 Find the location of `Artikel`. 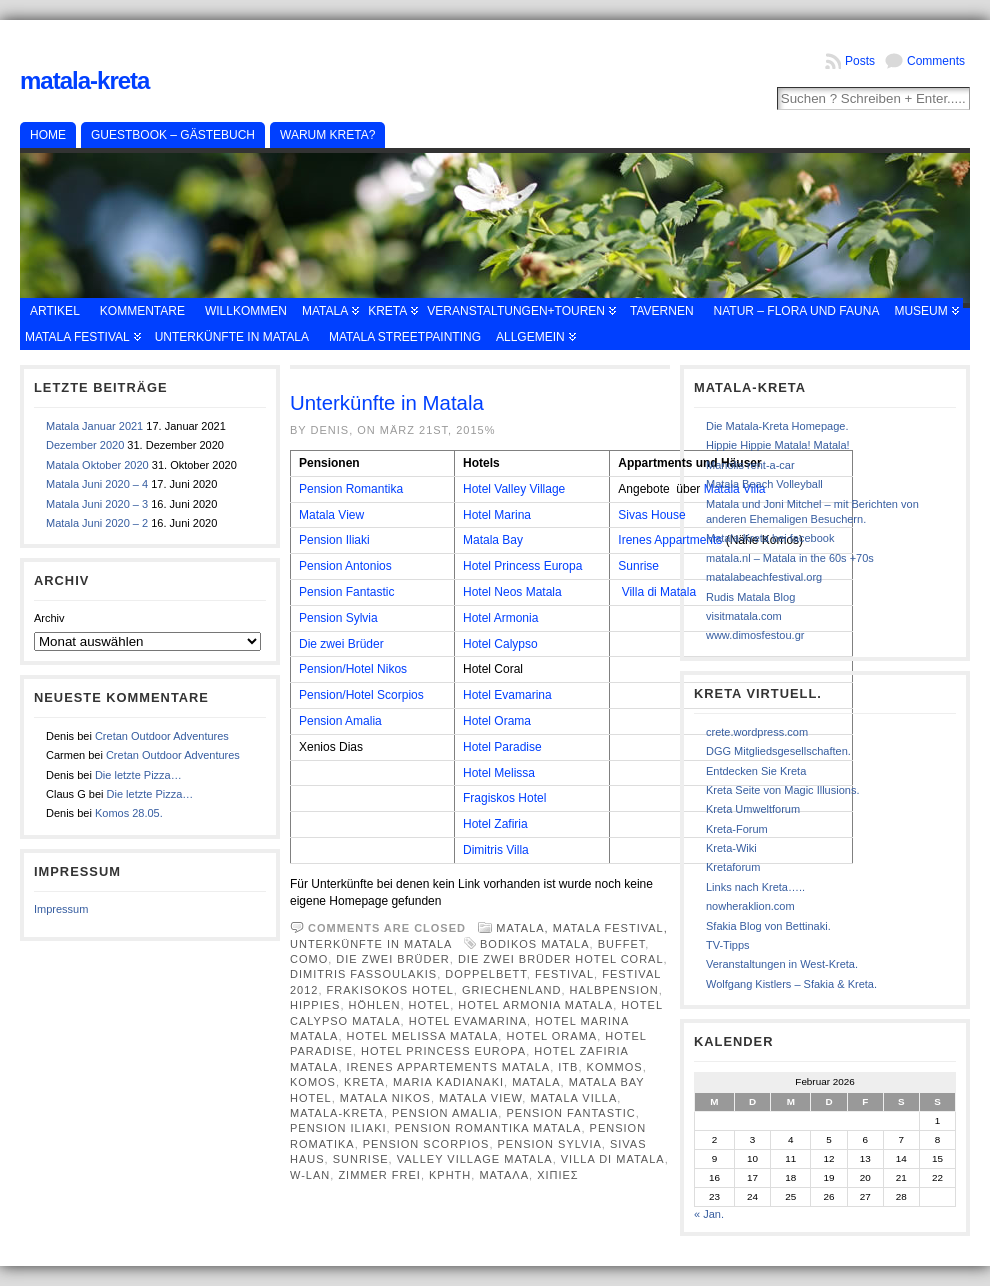

Artikel is located at coordinates (55, 311).